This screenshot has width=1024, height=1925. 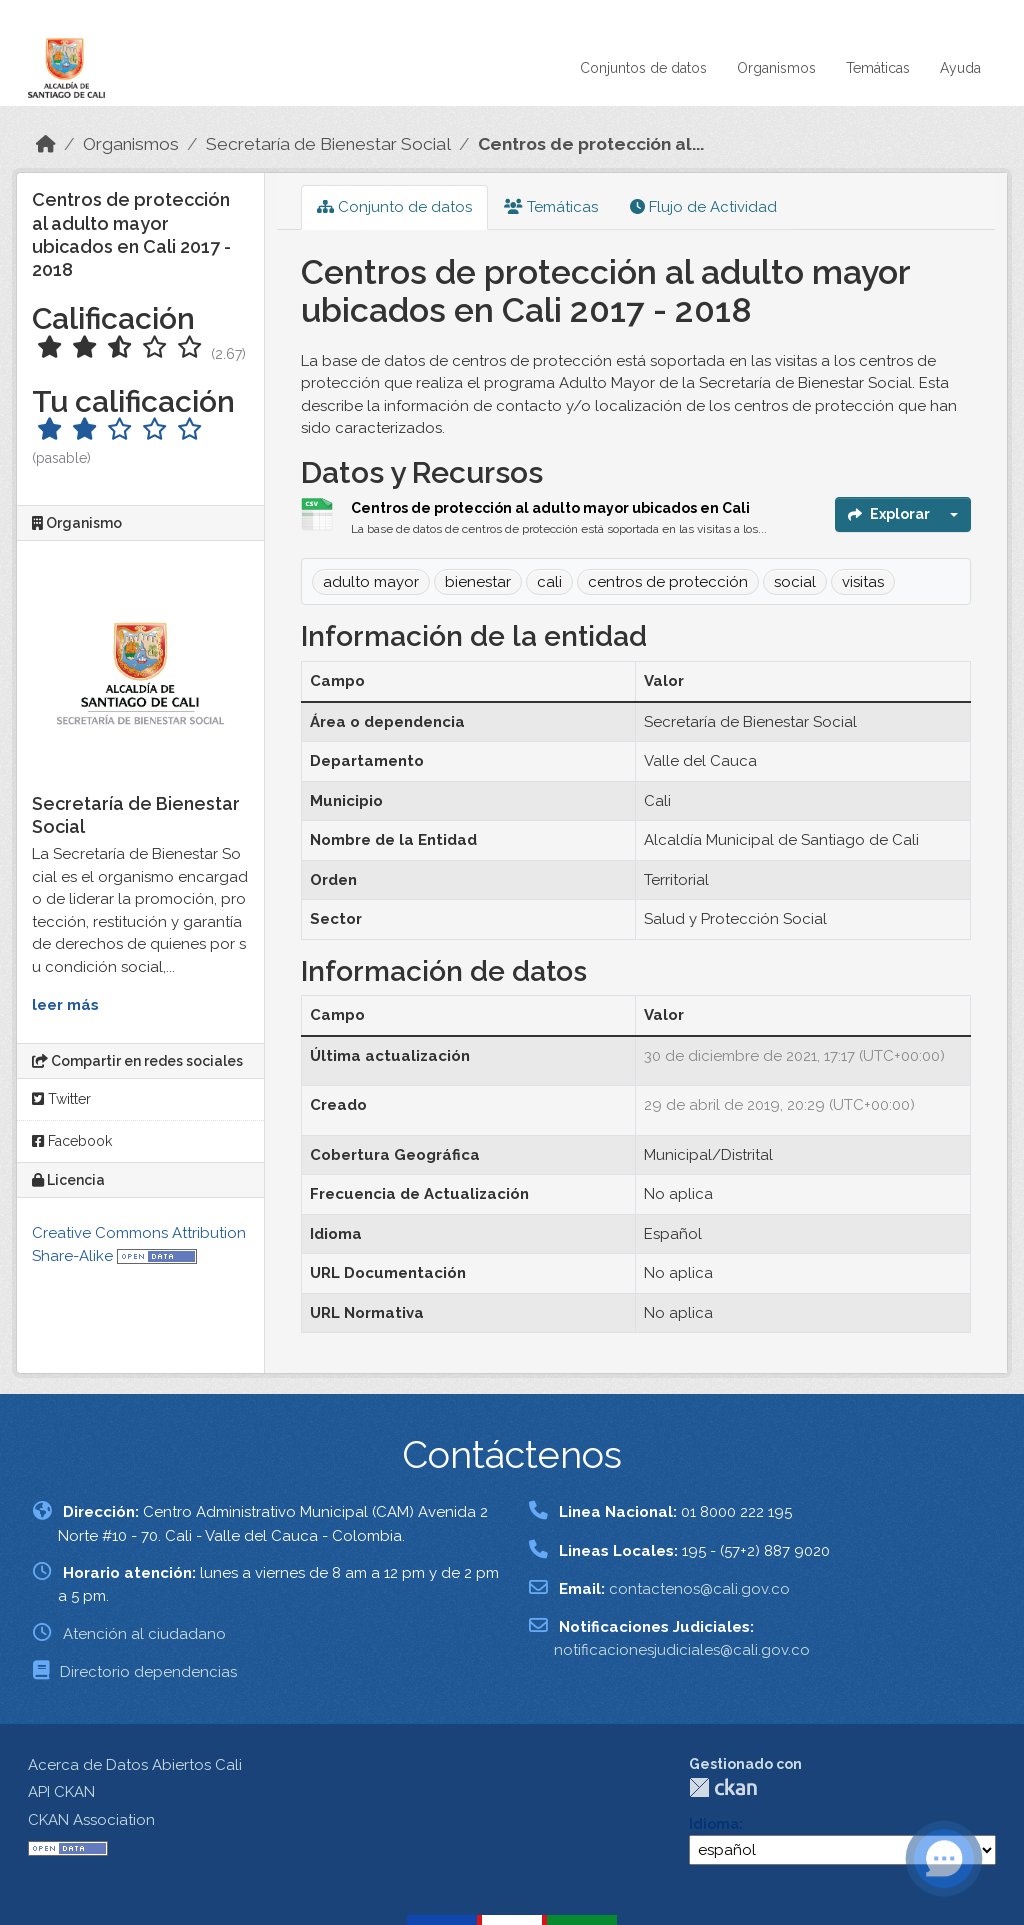 What do you see at coordinates (863, 582) in the screenshot?
I see `visitas` at bounding box center [863, 582].